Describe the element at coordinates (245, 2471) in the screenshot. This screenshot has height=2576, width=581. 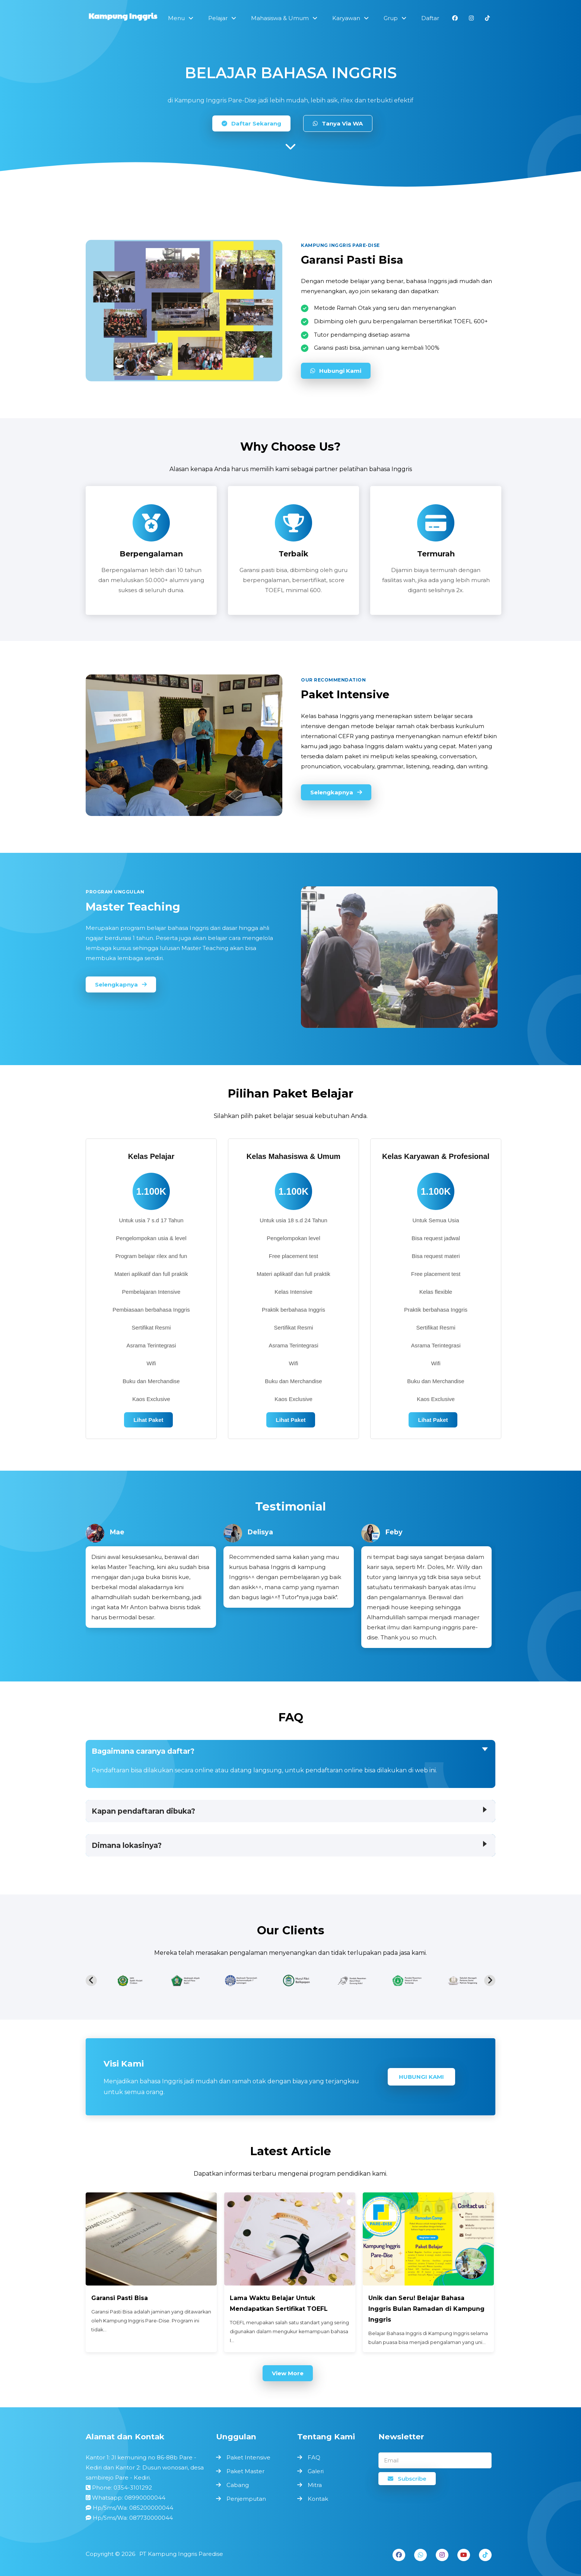
I see `Paket Master` at that location.